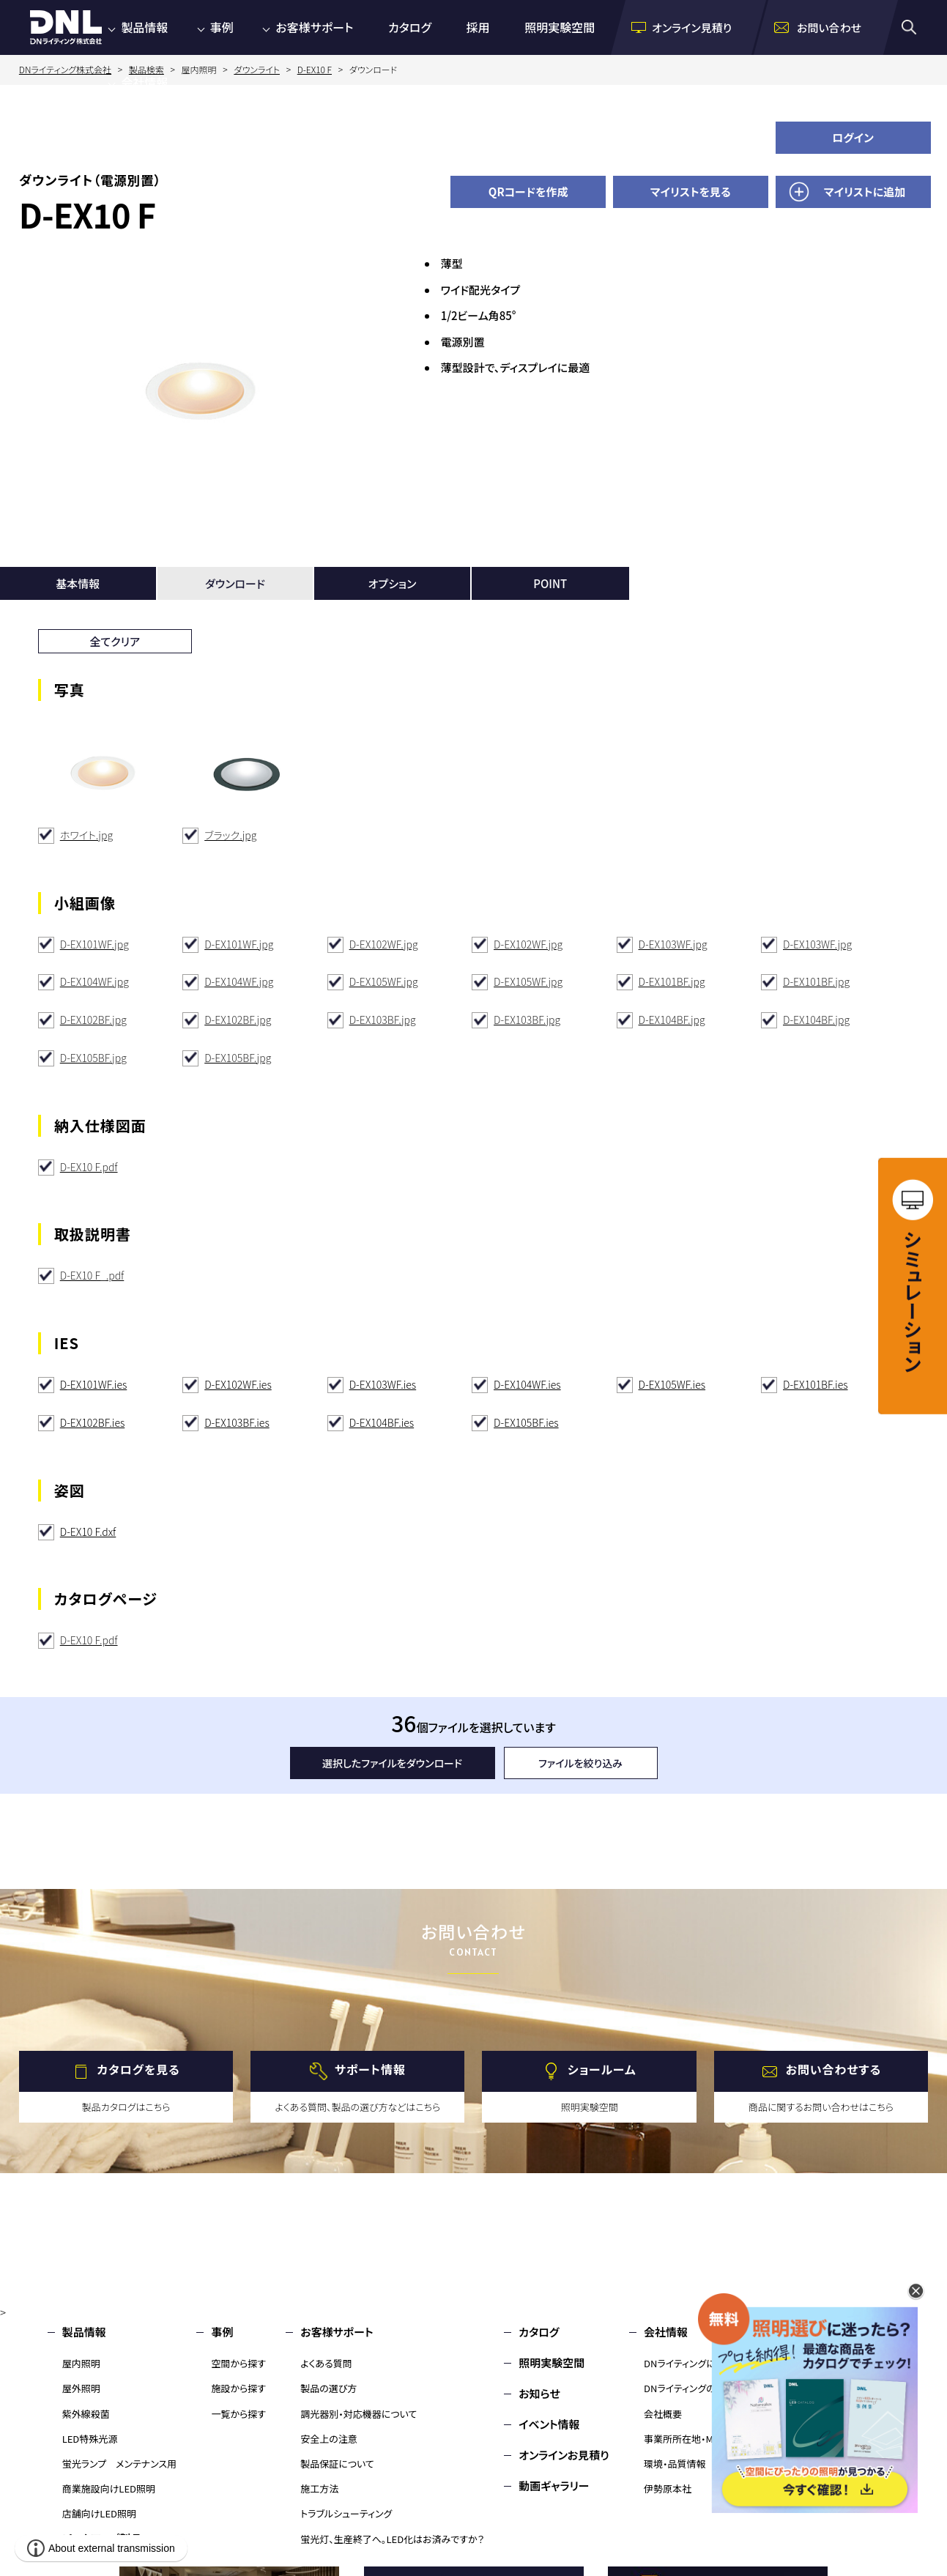 This screenshot has width=947, height=2576. I want to click on お客様サポート, so click(314, 27).